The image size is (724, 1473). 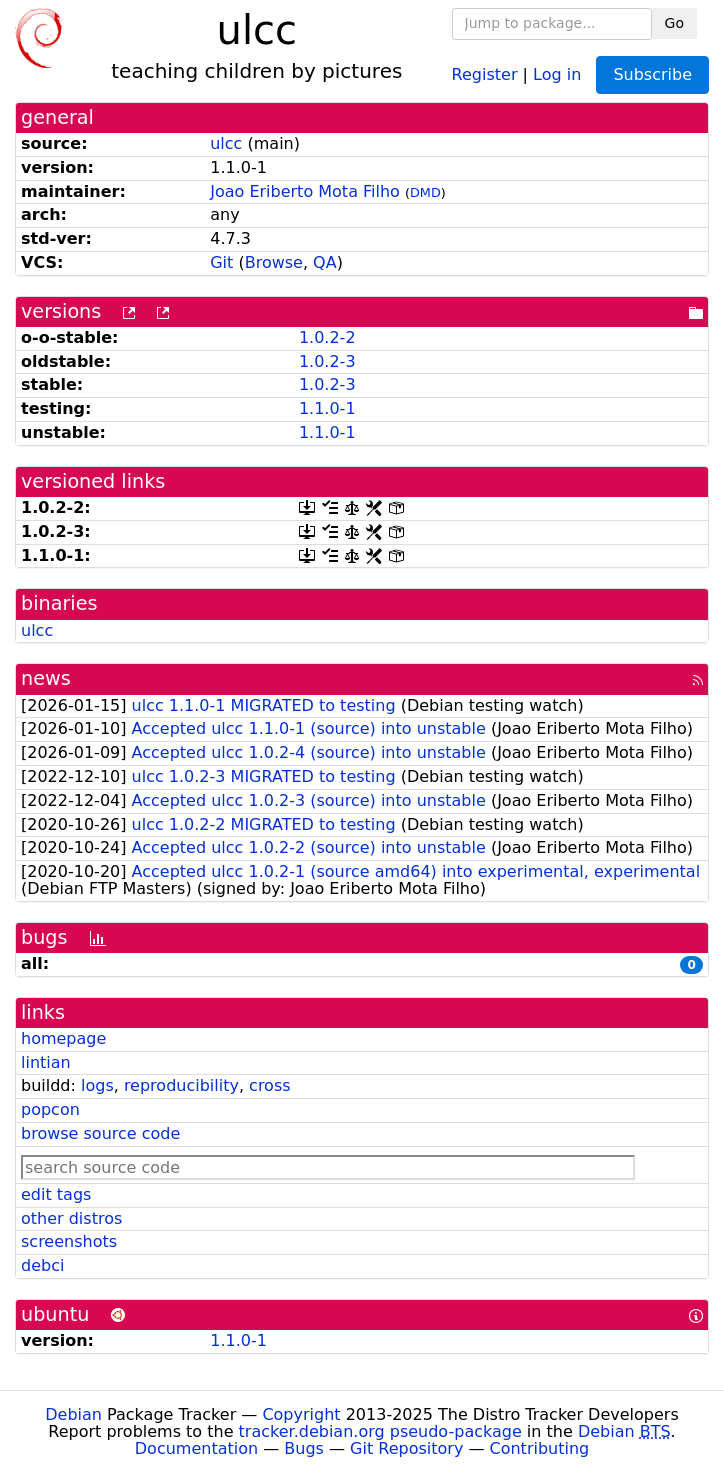 What do you see at coordinates (327, 361) in the screenshot?
I see `1.0.2-3` at bounding box center [327, 361].